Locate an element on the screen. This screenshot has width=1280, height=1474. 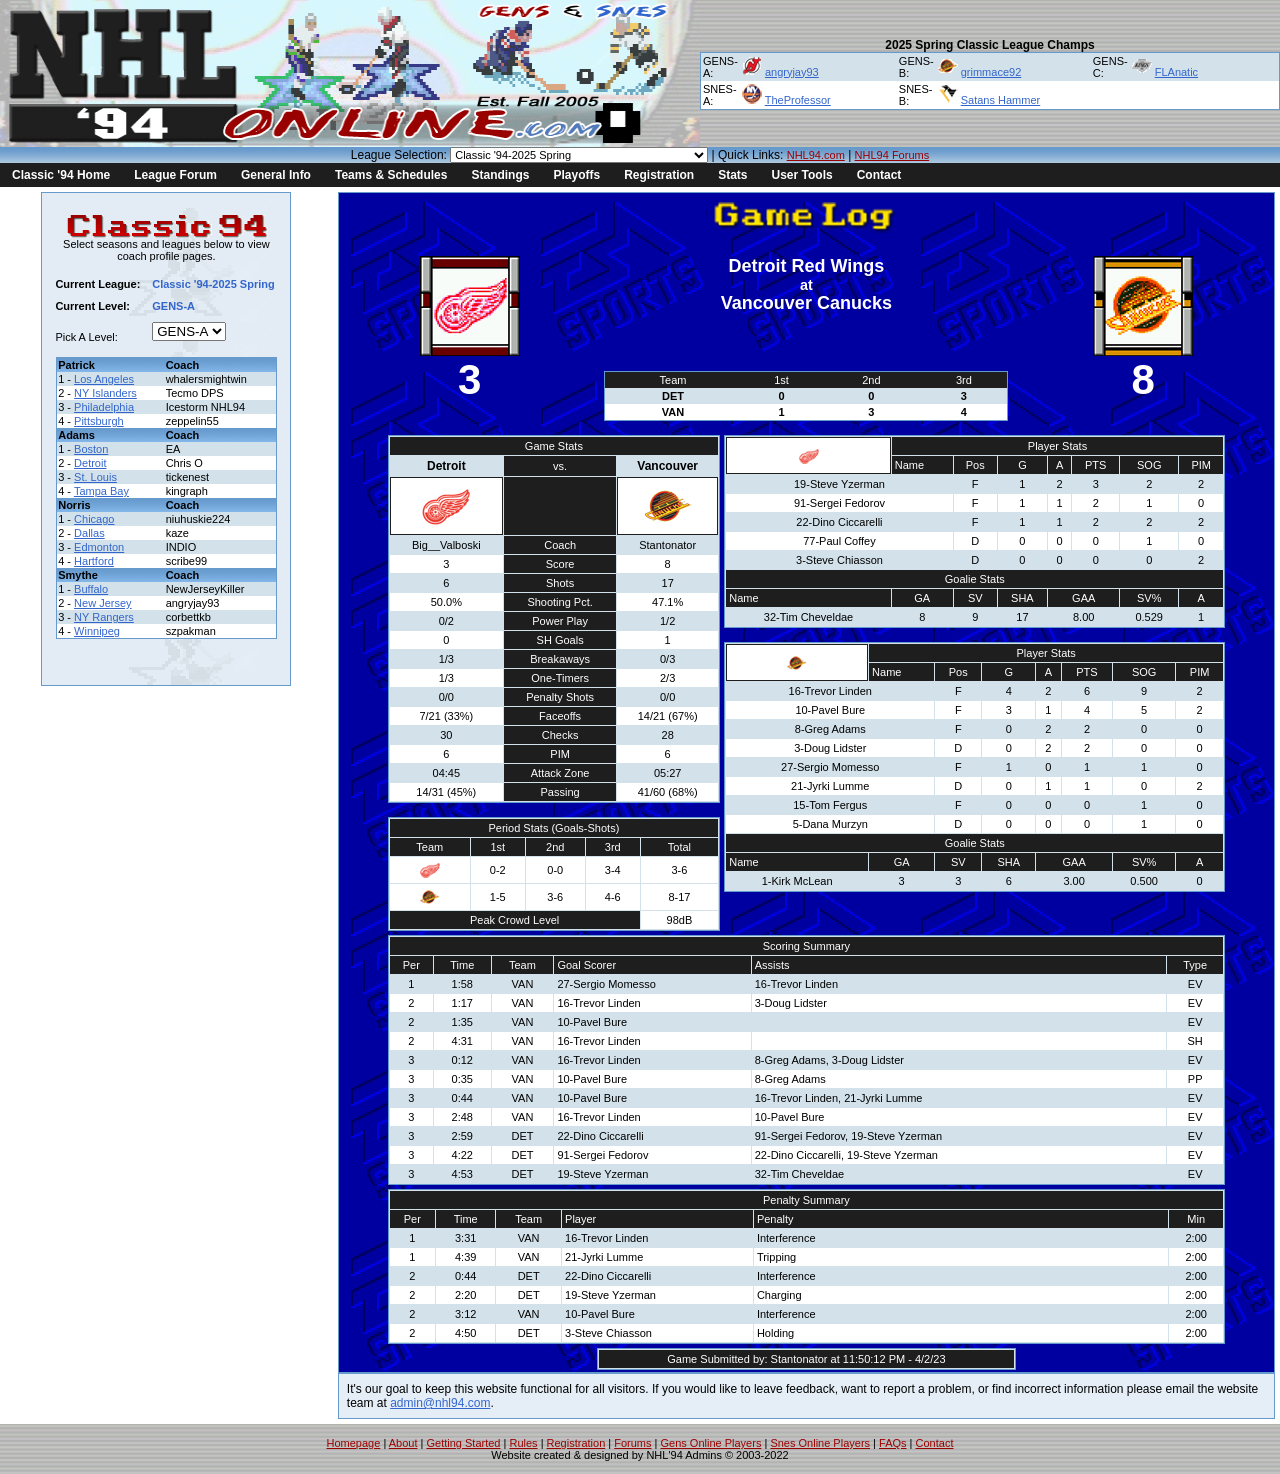
Playoffs is located at coordinates (576, 175).